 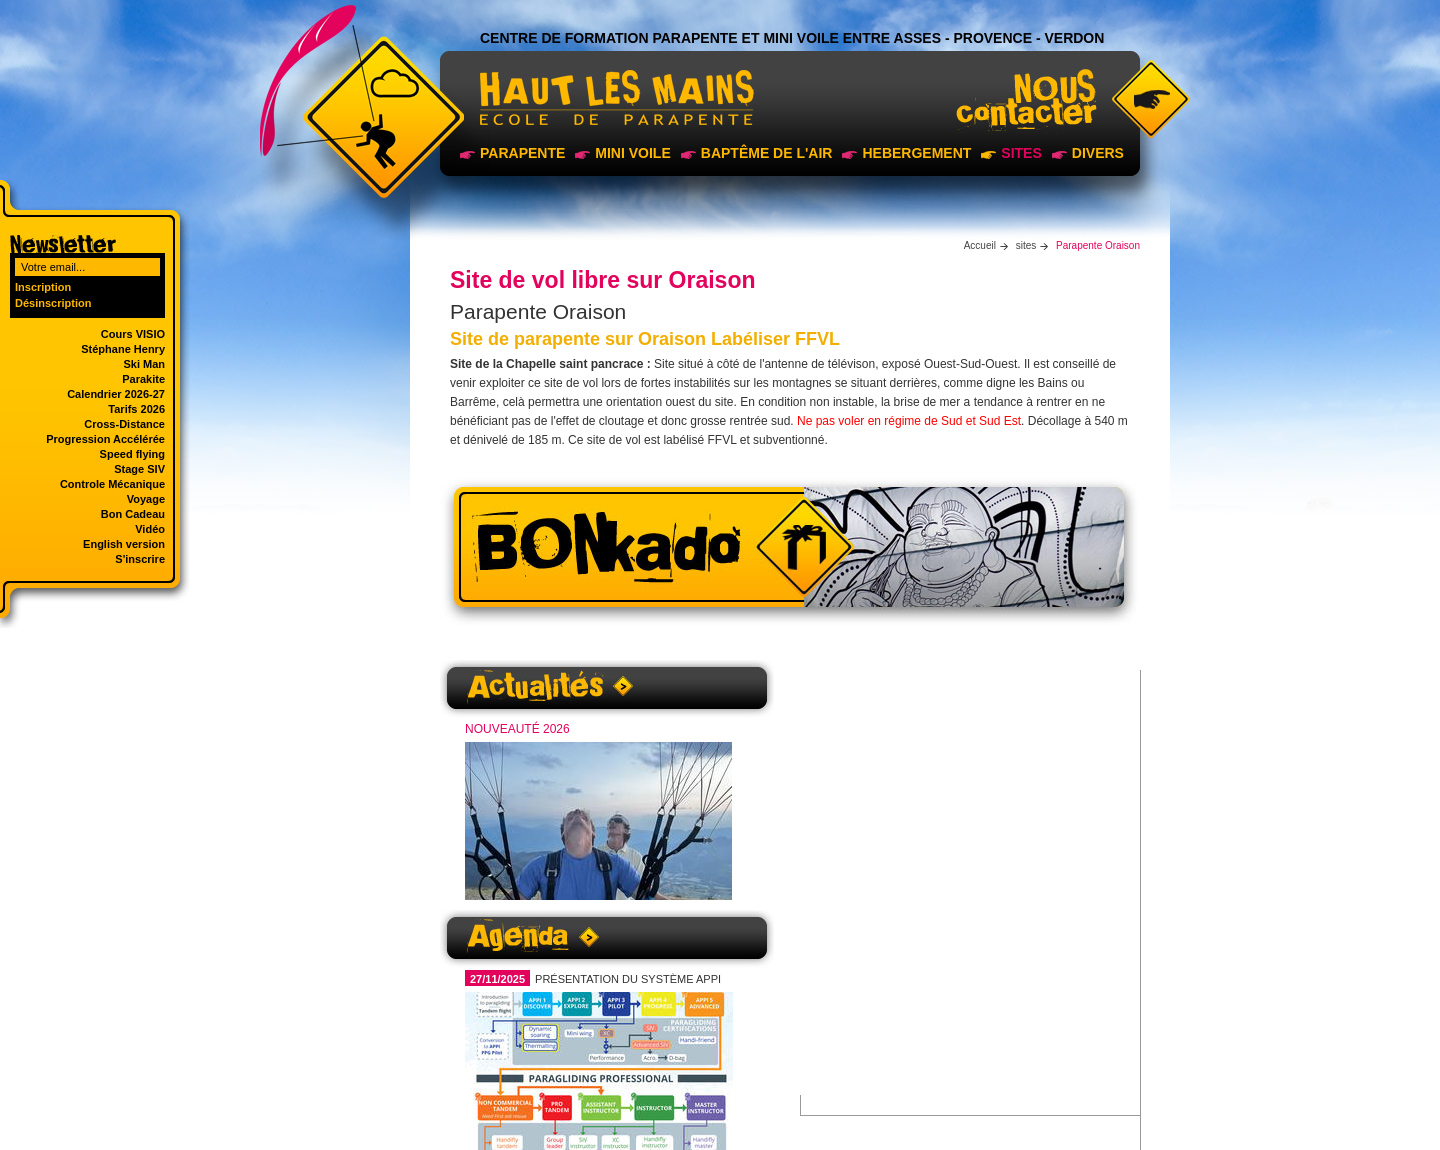 What do you see at coordinates (980, 245) in the screenshot?
I see `Accueil` at bounding box center [980, 245].